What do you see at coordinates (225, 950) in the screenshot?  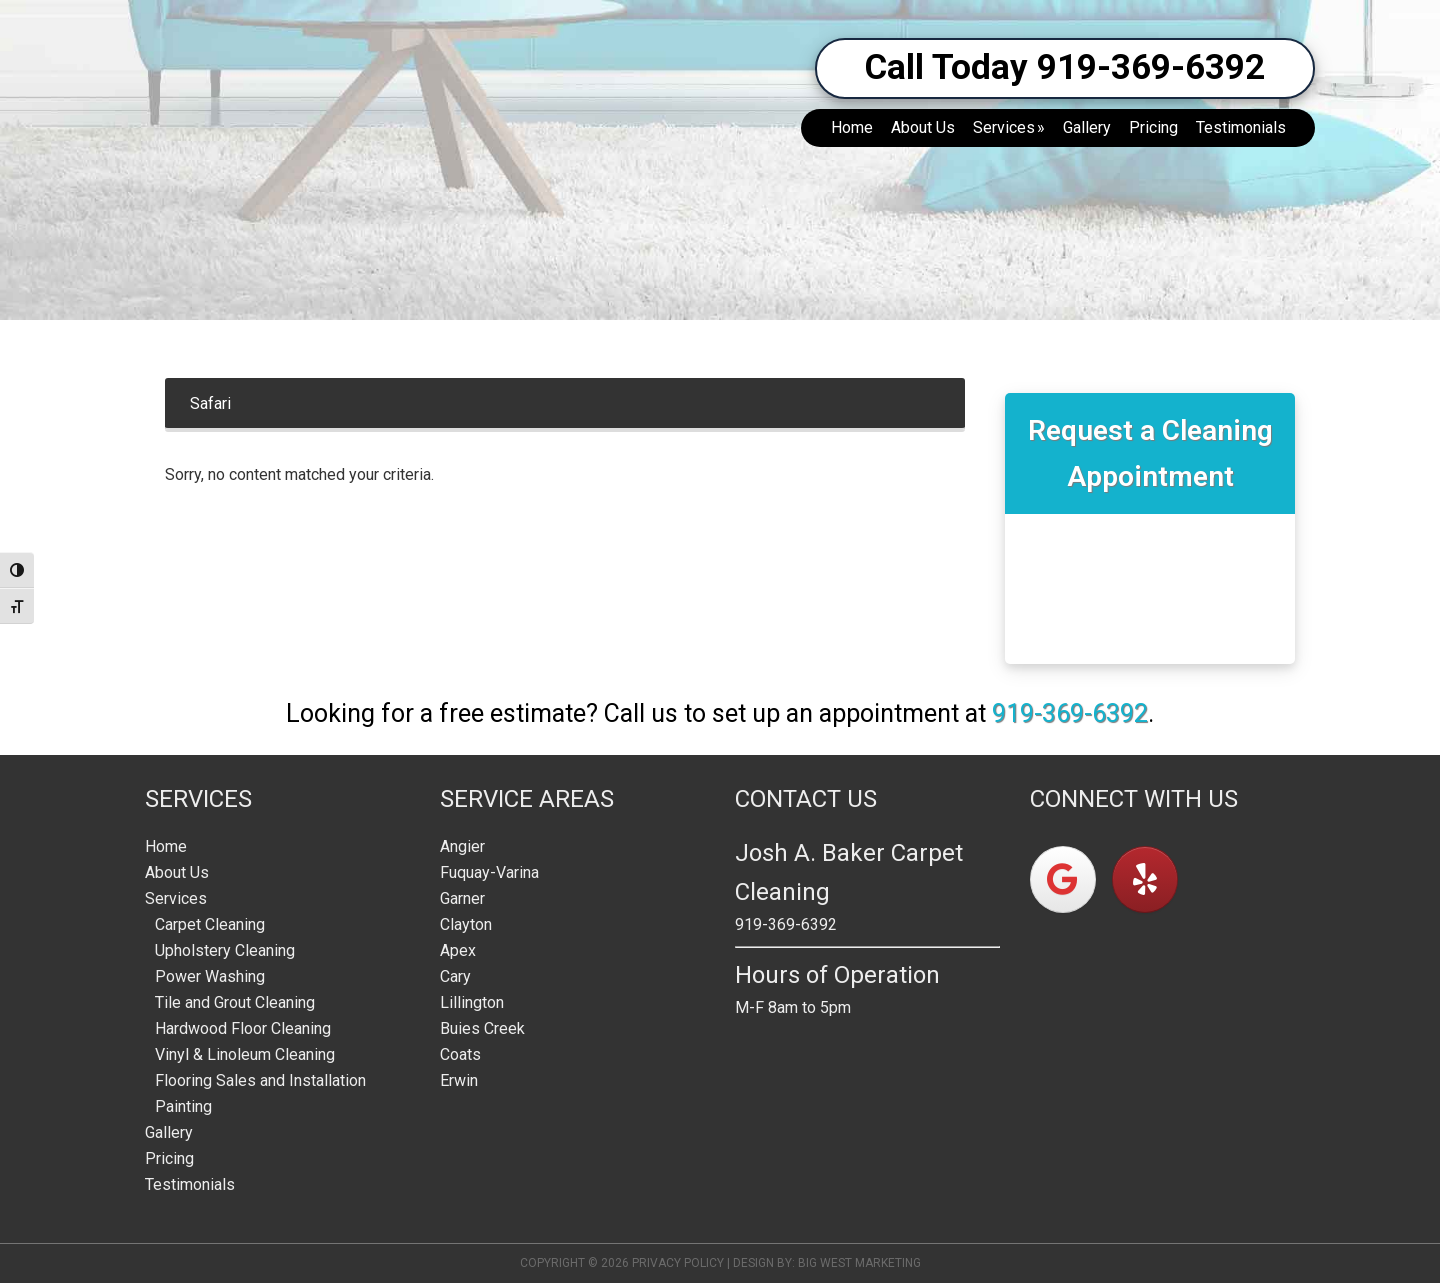 I see `Upholstery Cleaning` at bounding box center [225, 950].